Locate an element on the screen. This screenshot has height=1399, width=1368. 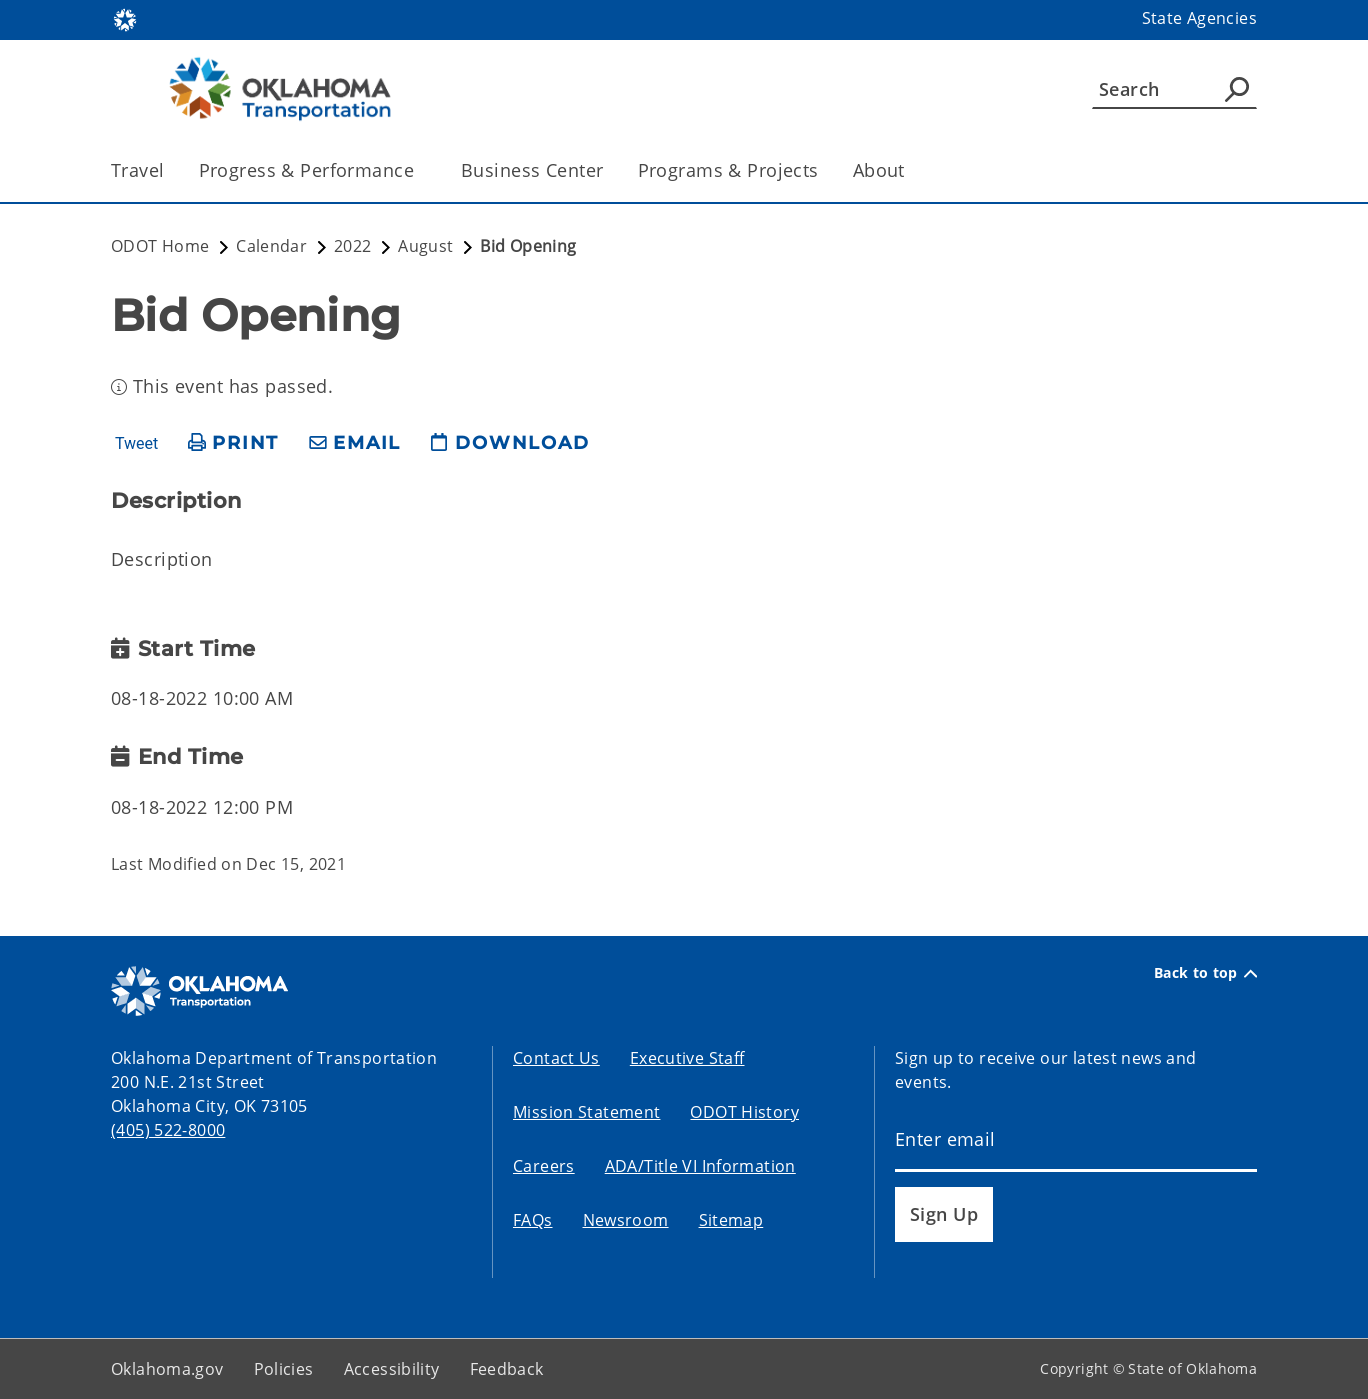
[download page] is located at coordinates (510, 443).